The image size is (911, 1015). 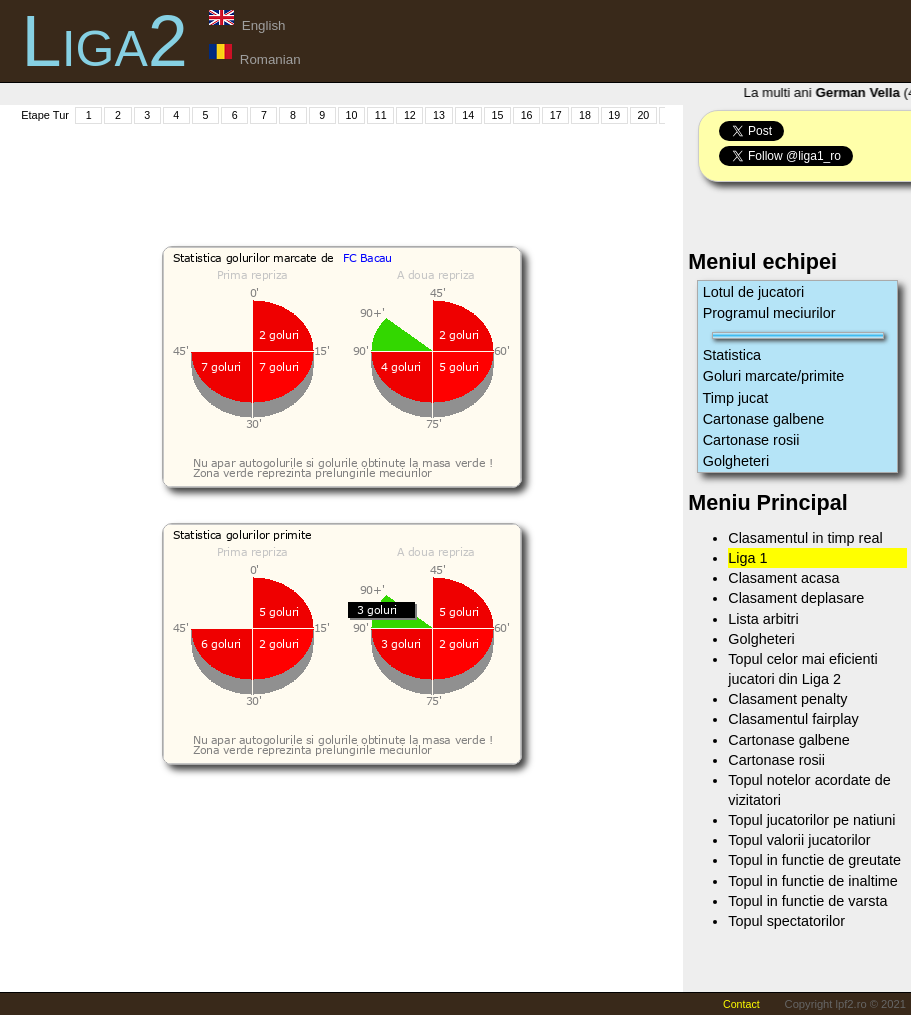 What do you see at coordinates (527, 115) in the screenshot?
I see `16` at bounding box center [527, 115].